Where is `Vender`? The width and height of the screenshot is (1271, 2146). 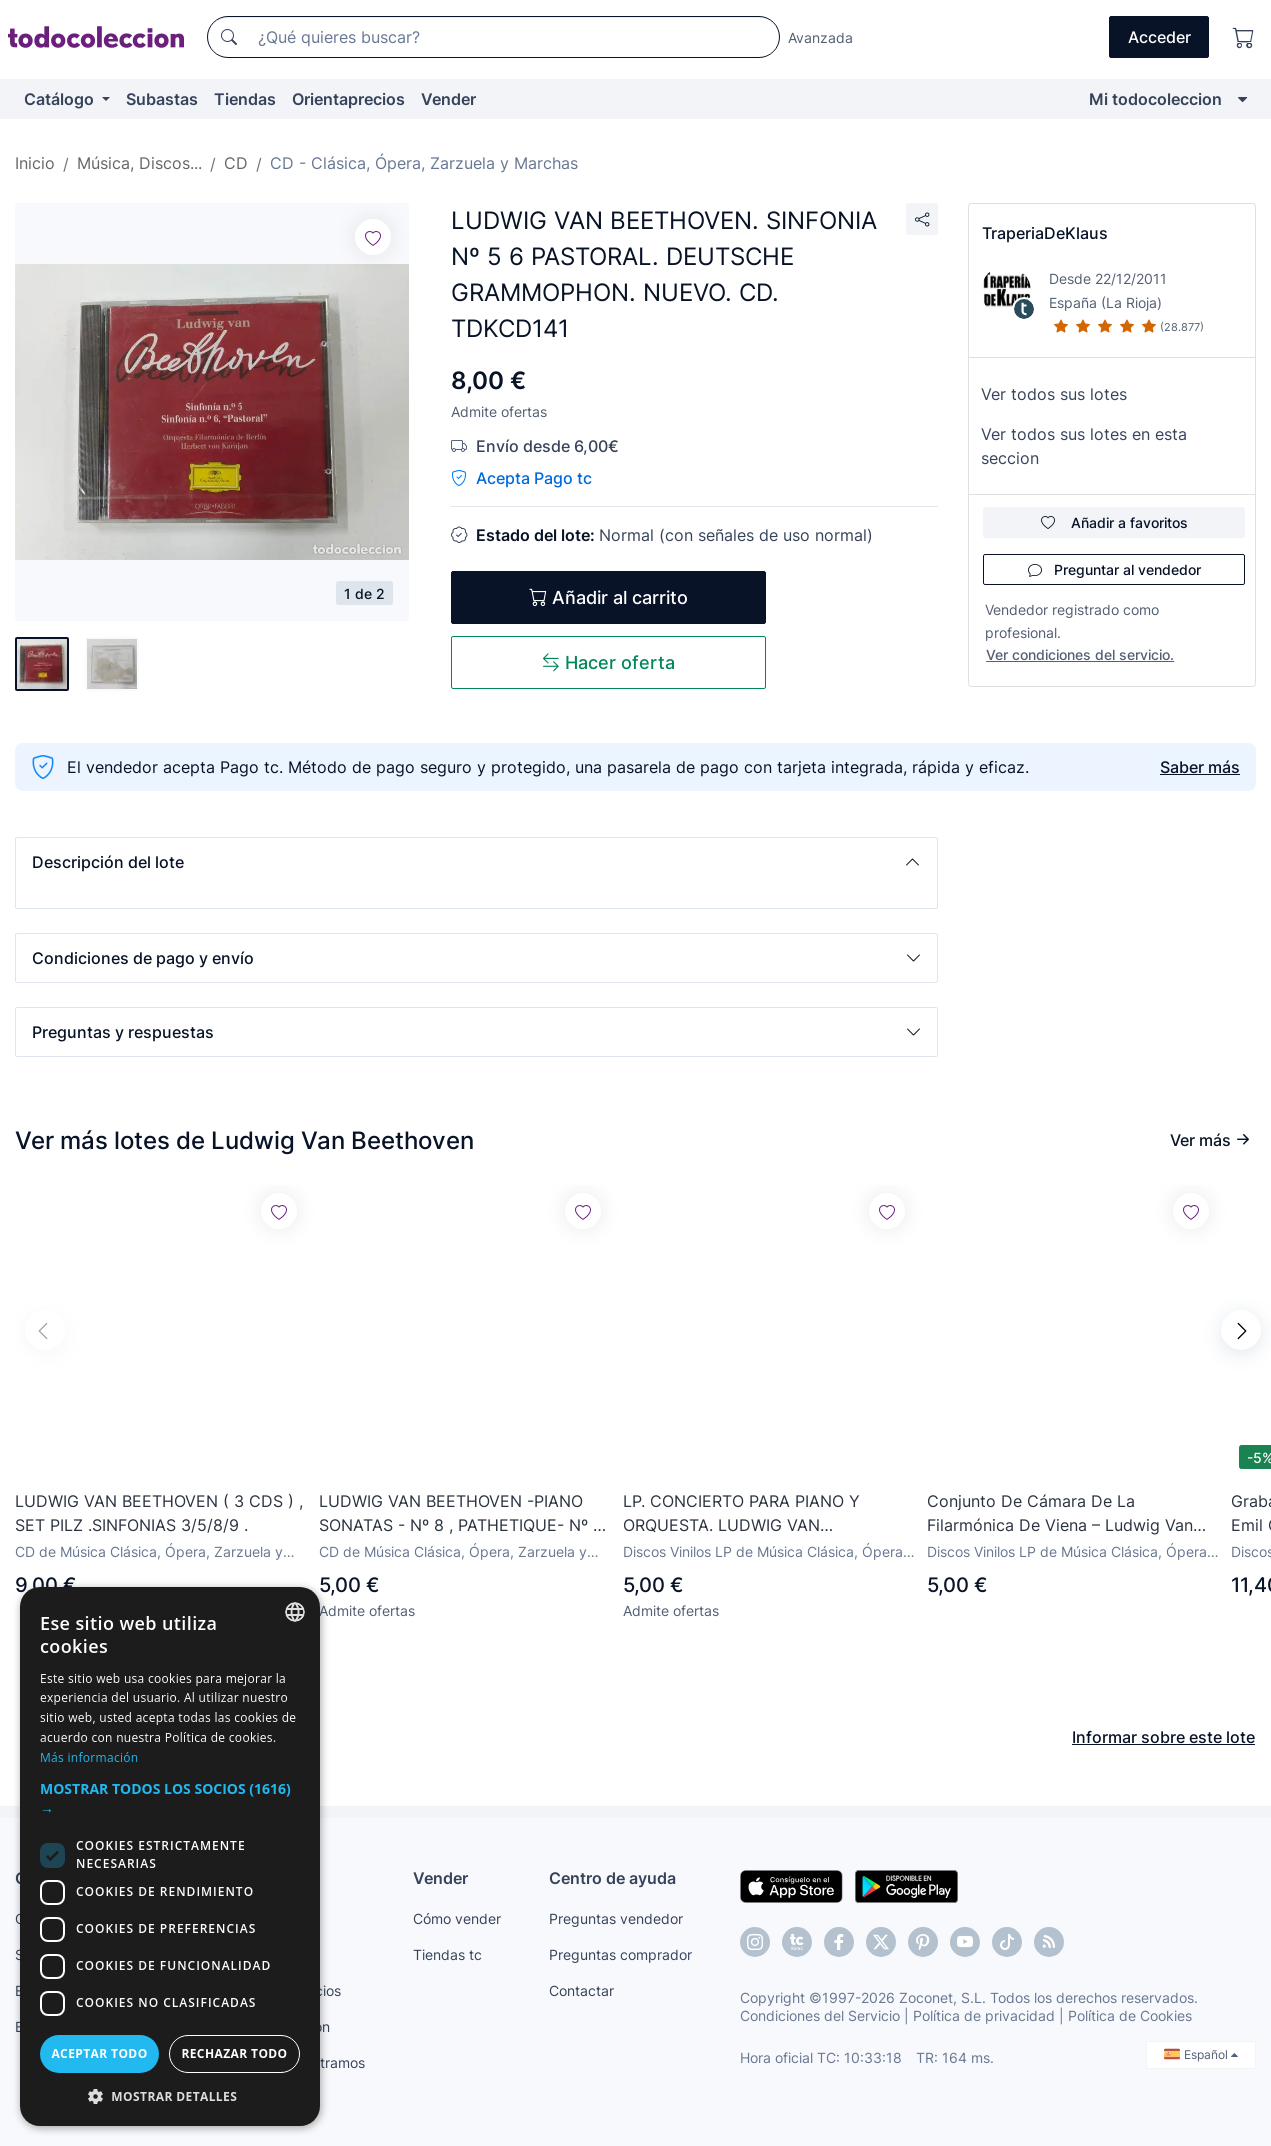
Vender is located at coordinates (448, 99).